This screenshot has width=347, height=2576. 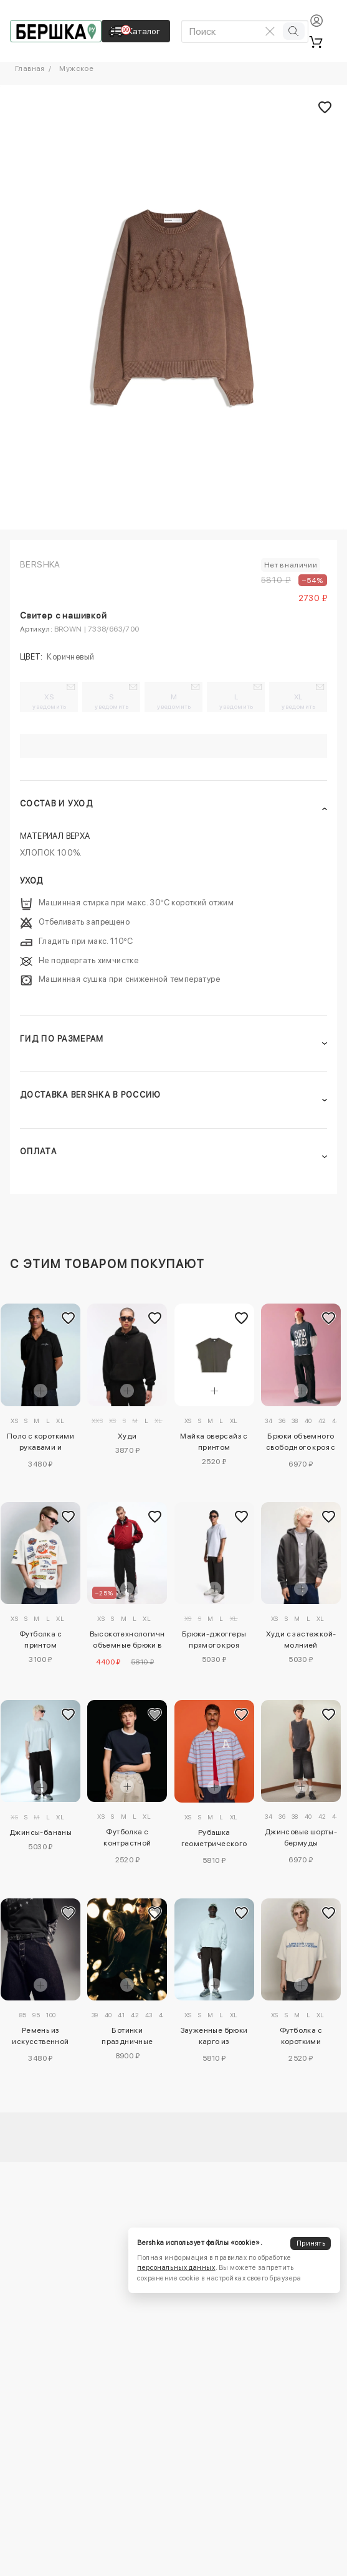 I want to click on Зауженные брюки карго из высокотехнологичной ткани, so click(x=214, y=2038).